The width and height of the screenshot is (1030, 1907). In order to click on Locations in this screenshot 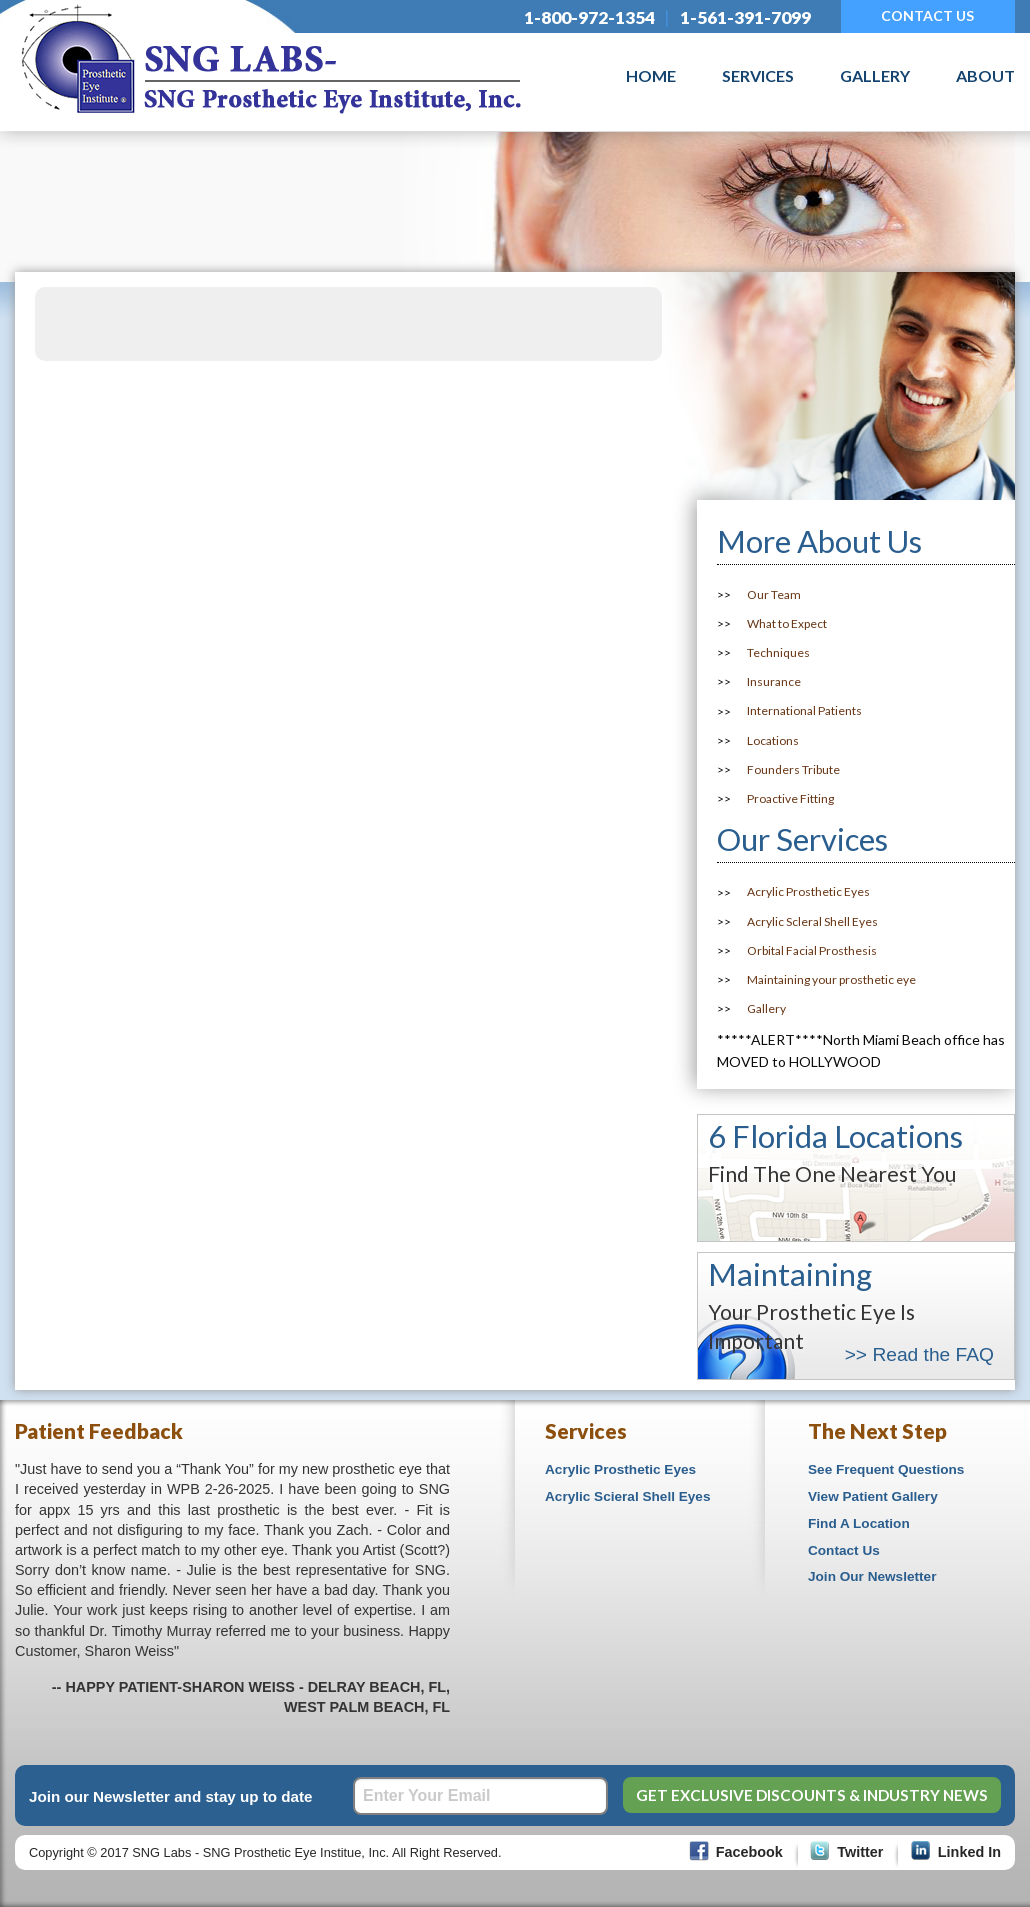, I will do `click(773, 740)`.